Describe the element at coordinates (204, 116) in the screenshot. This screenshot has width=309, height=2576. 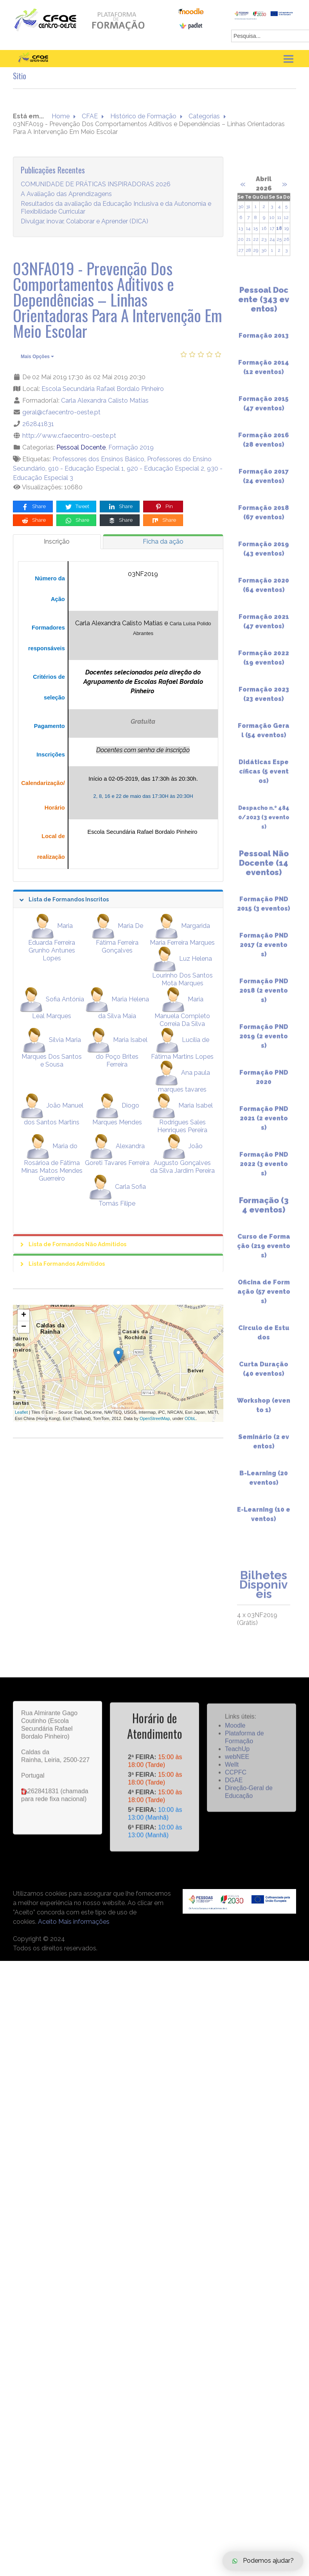
I see `Categorias` at that location.